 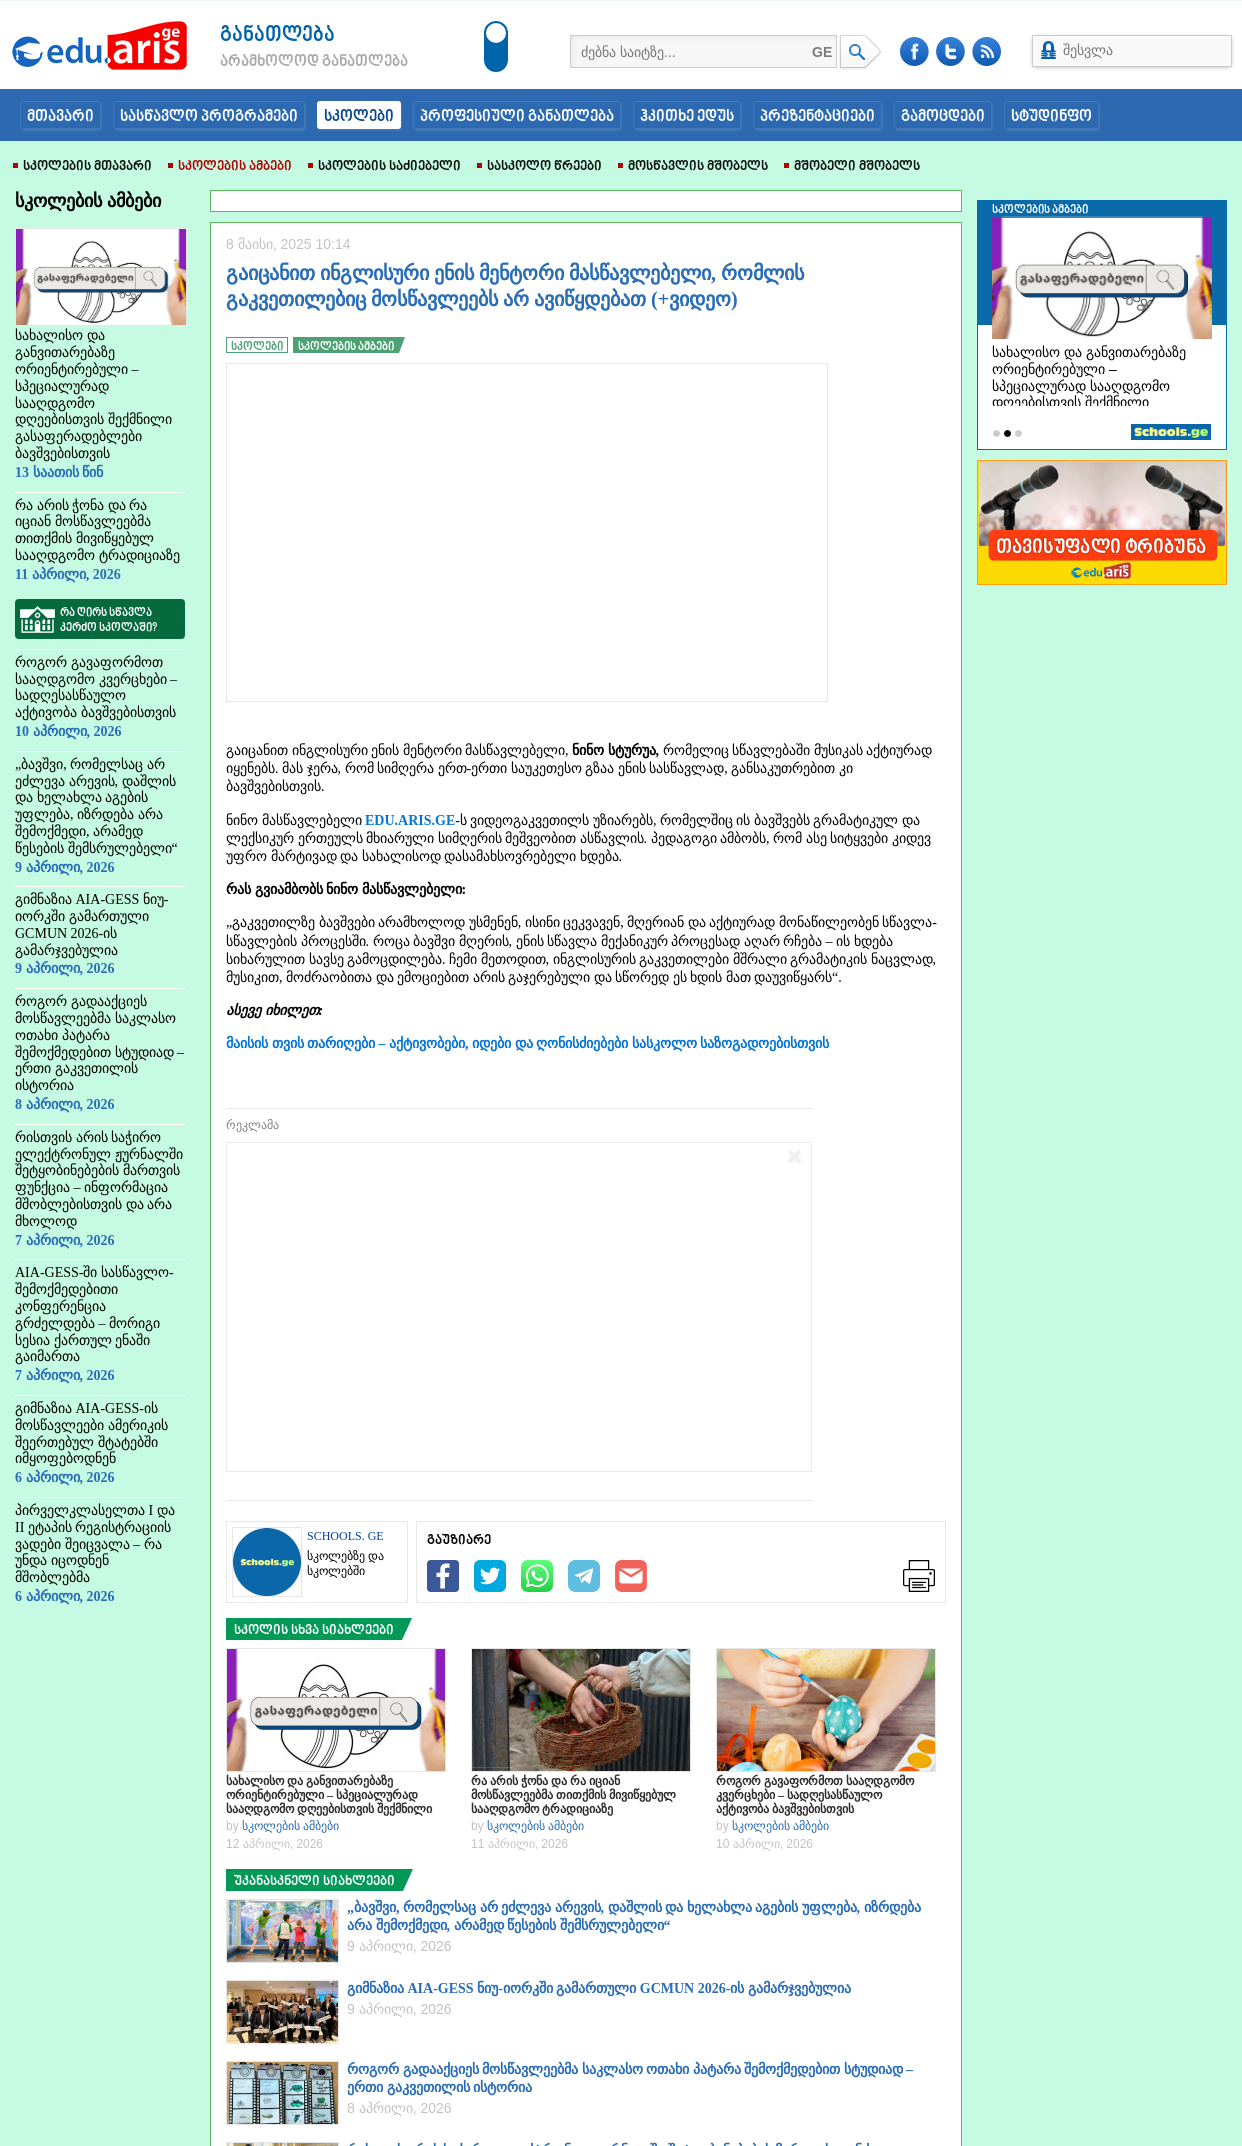 What do you see at coordinates (252, 1125) in the screenshot?
I see `რეკლამა` at bounding box center [252, 1125].